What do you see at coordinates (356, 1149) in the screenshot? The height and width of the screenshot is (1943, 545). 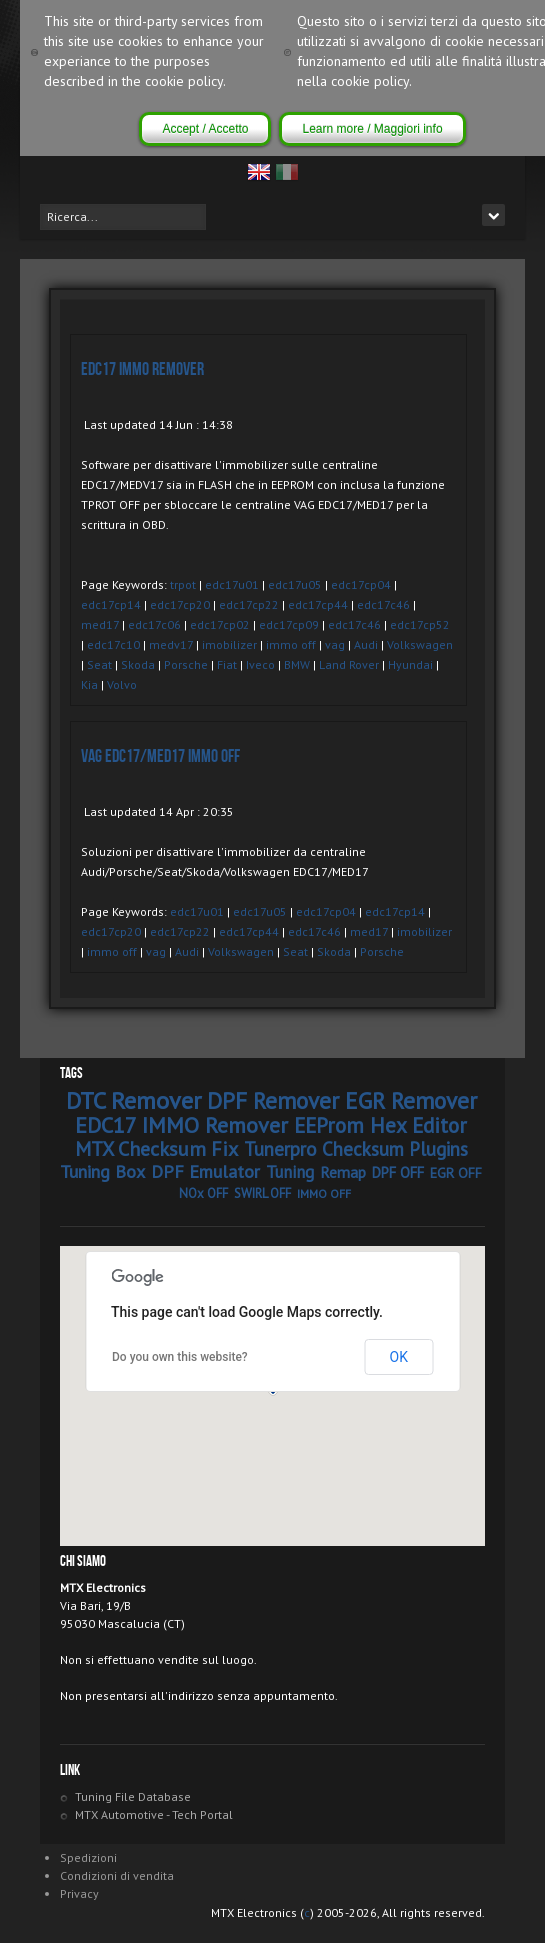 I see `Tunerpro Checksum Plugins` at bounding box center [356, 1149].